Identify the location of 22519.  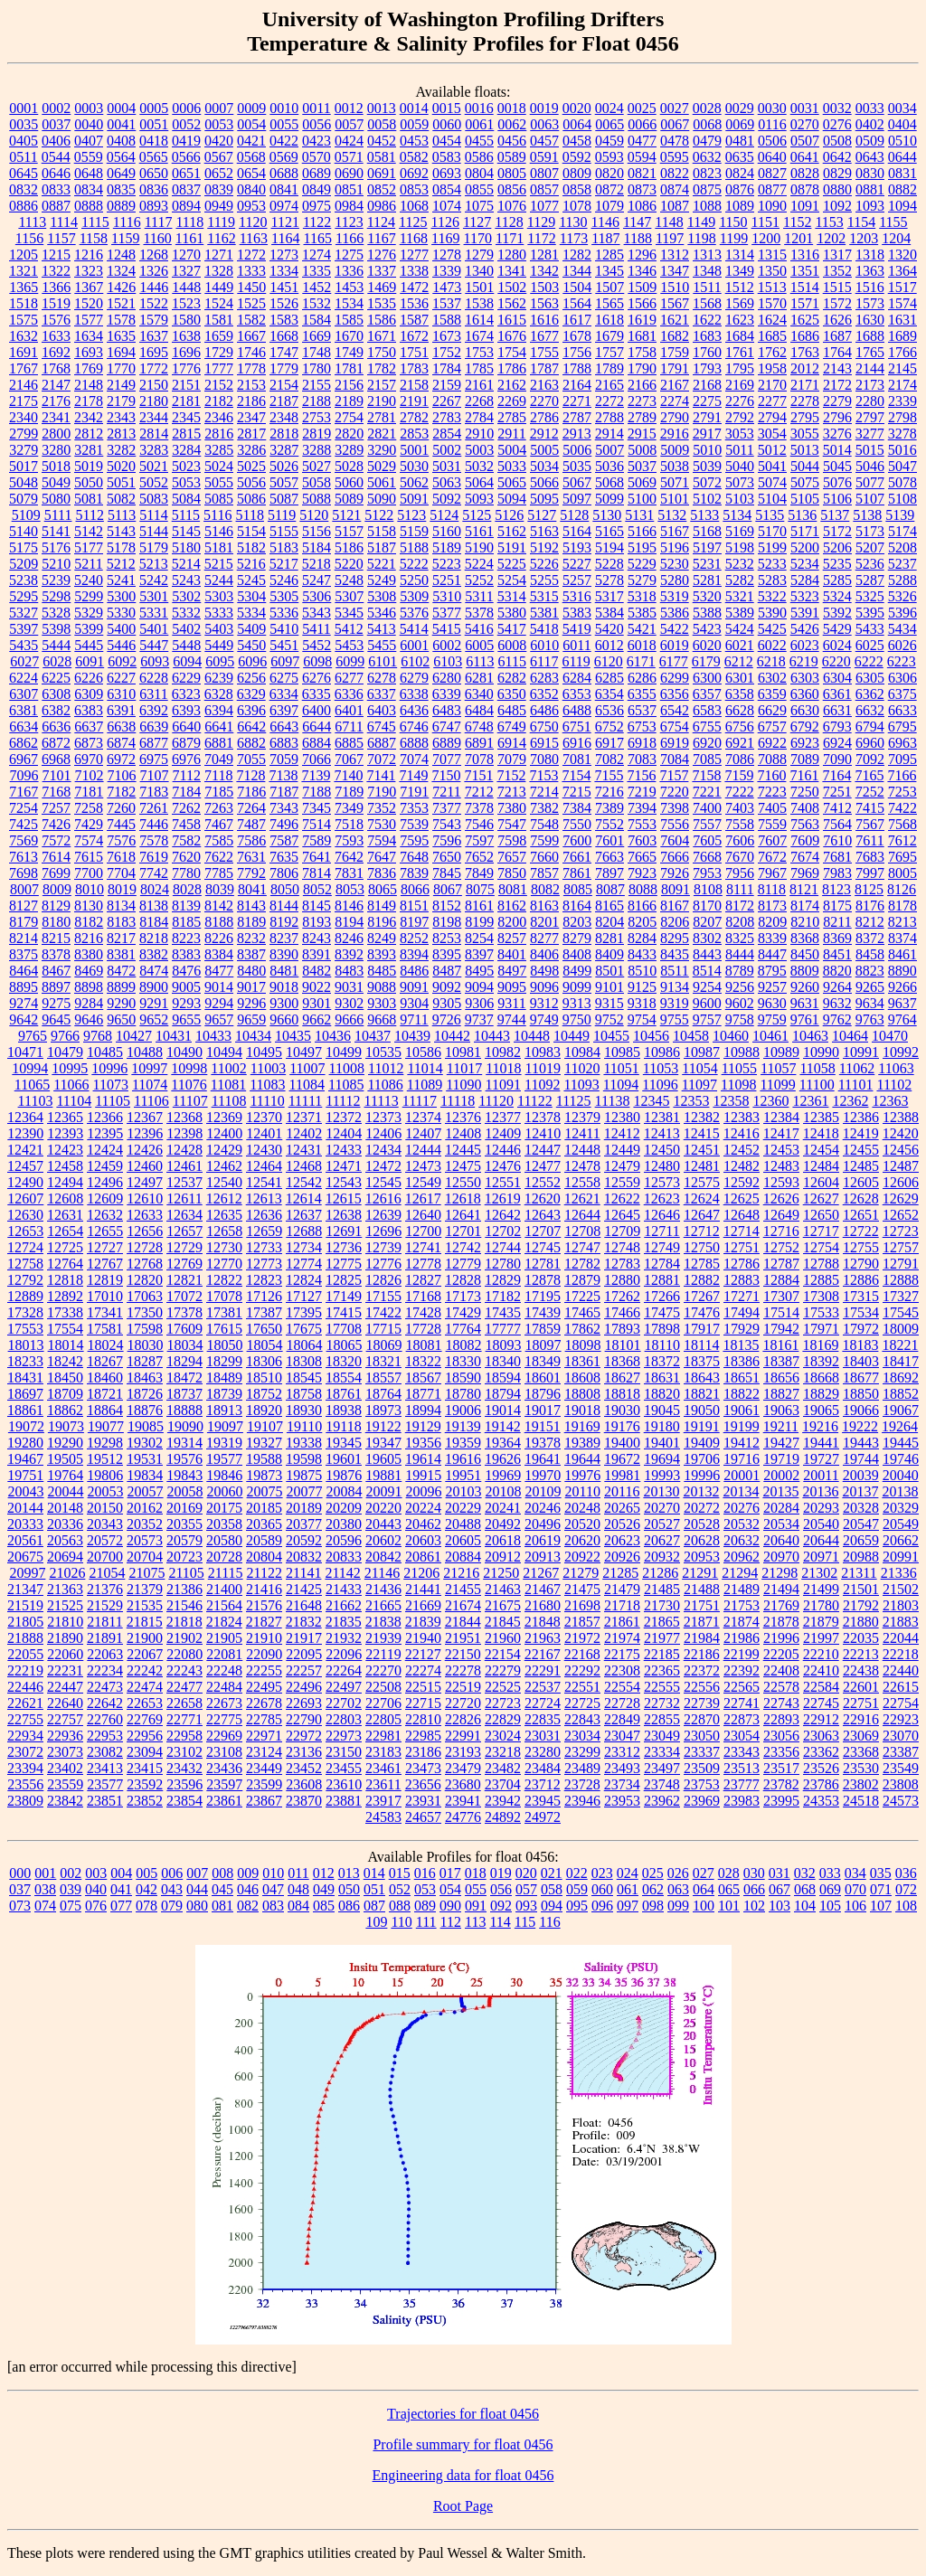
(463, 1686).